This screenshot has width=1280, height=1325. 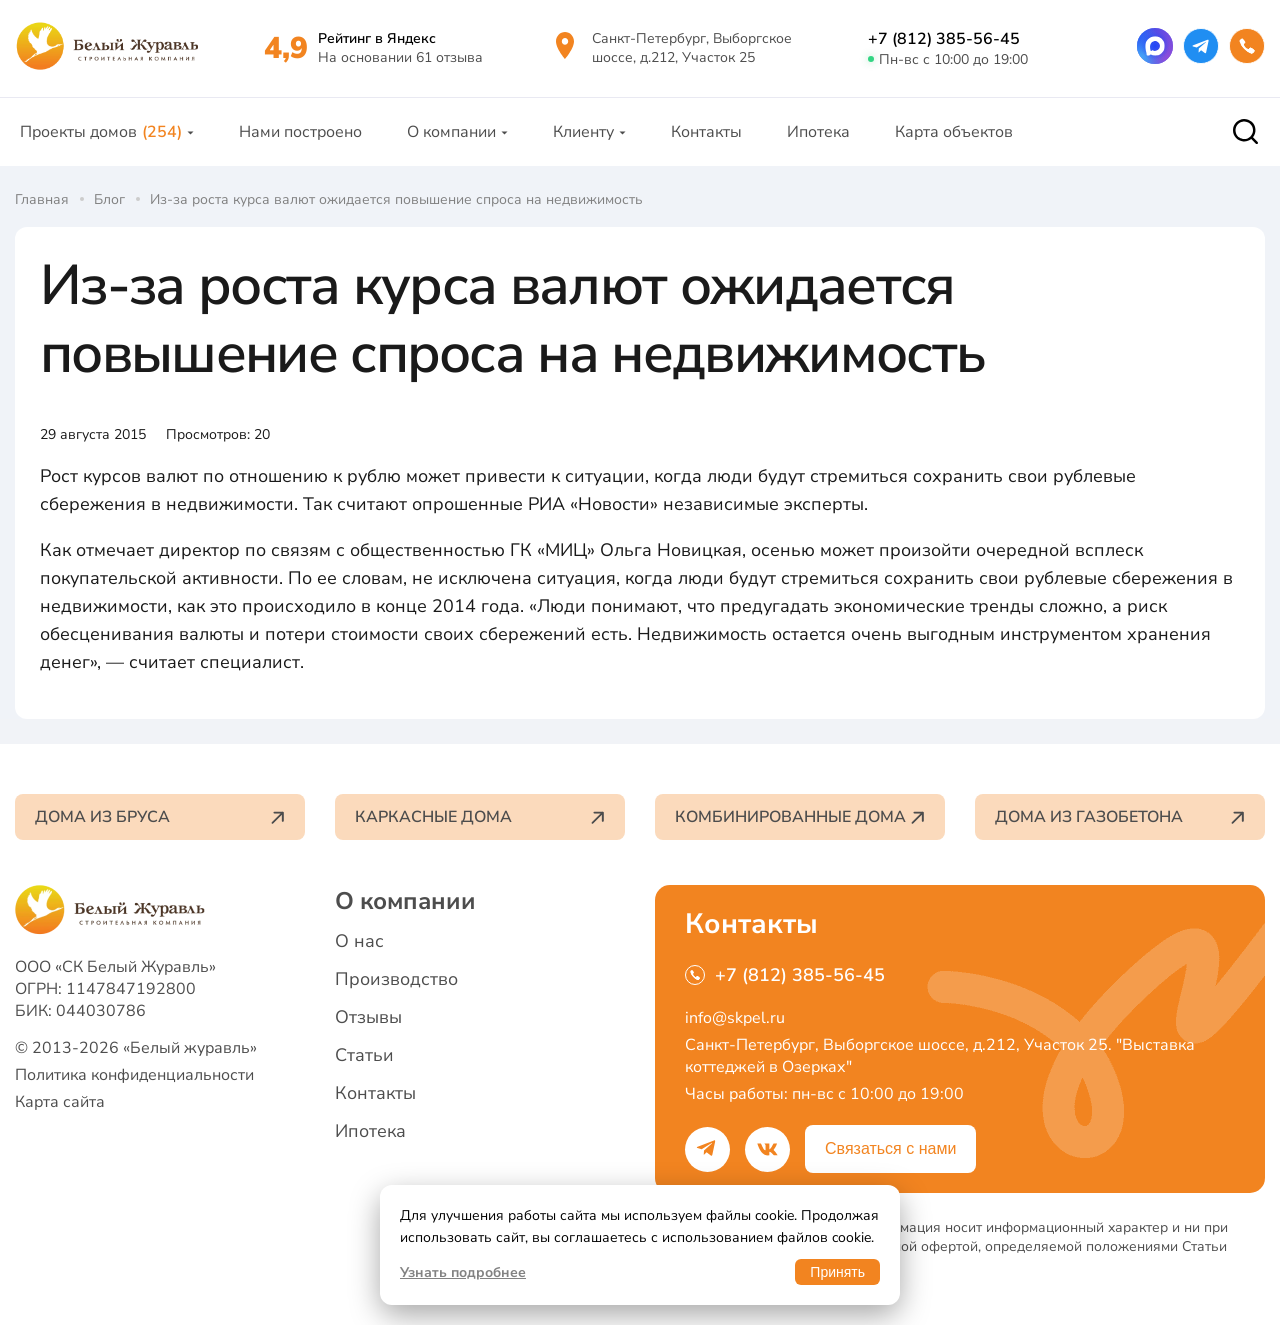 I want to click on Карта объектов, so click(x=954, y=132).